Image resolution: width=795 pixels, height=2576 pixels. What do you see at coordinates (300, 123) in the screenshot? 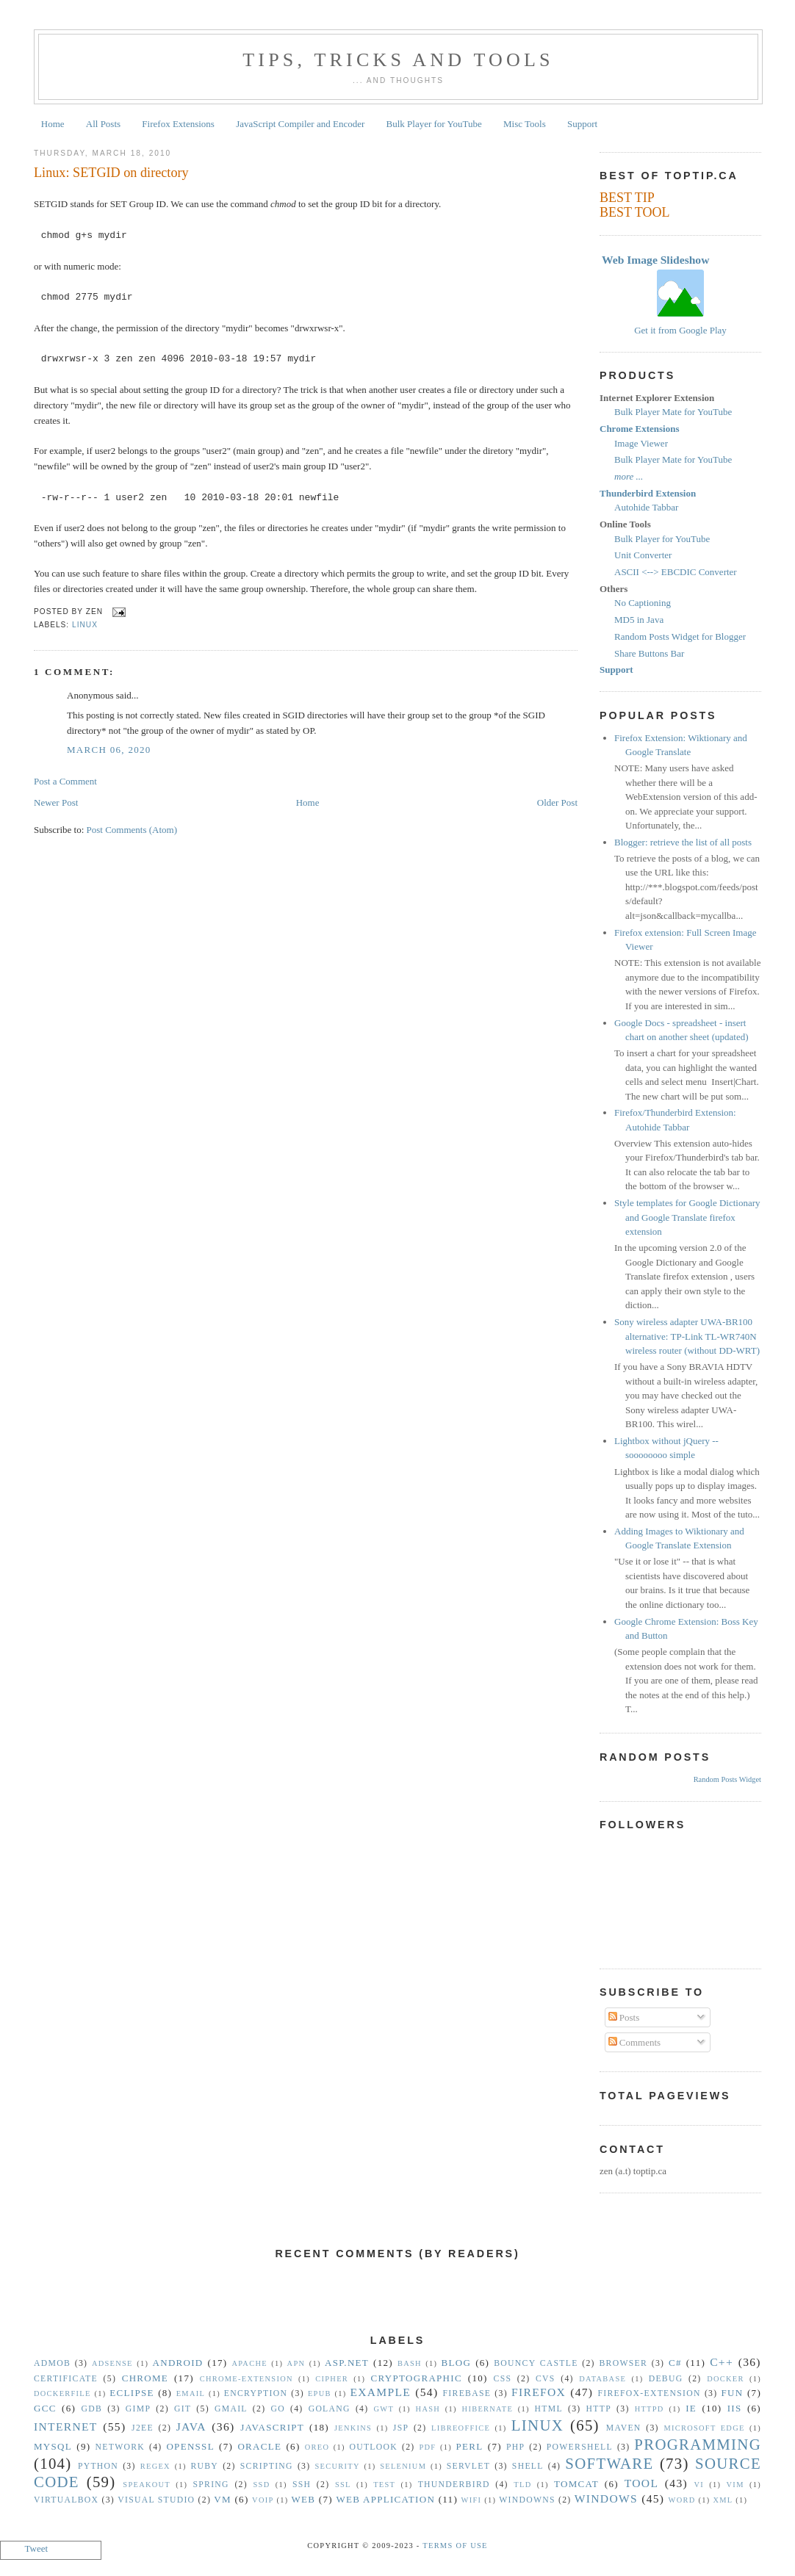
I see `JavaScript Compiler and Encoder` at bounding box center [300, 123].